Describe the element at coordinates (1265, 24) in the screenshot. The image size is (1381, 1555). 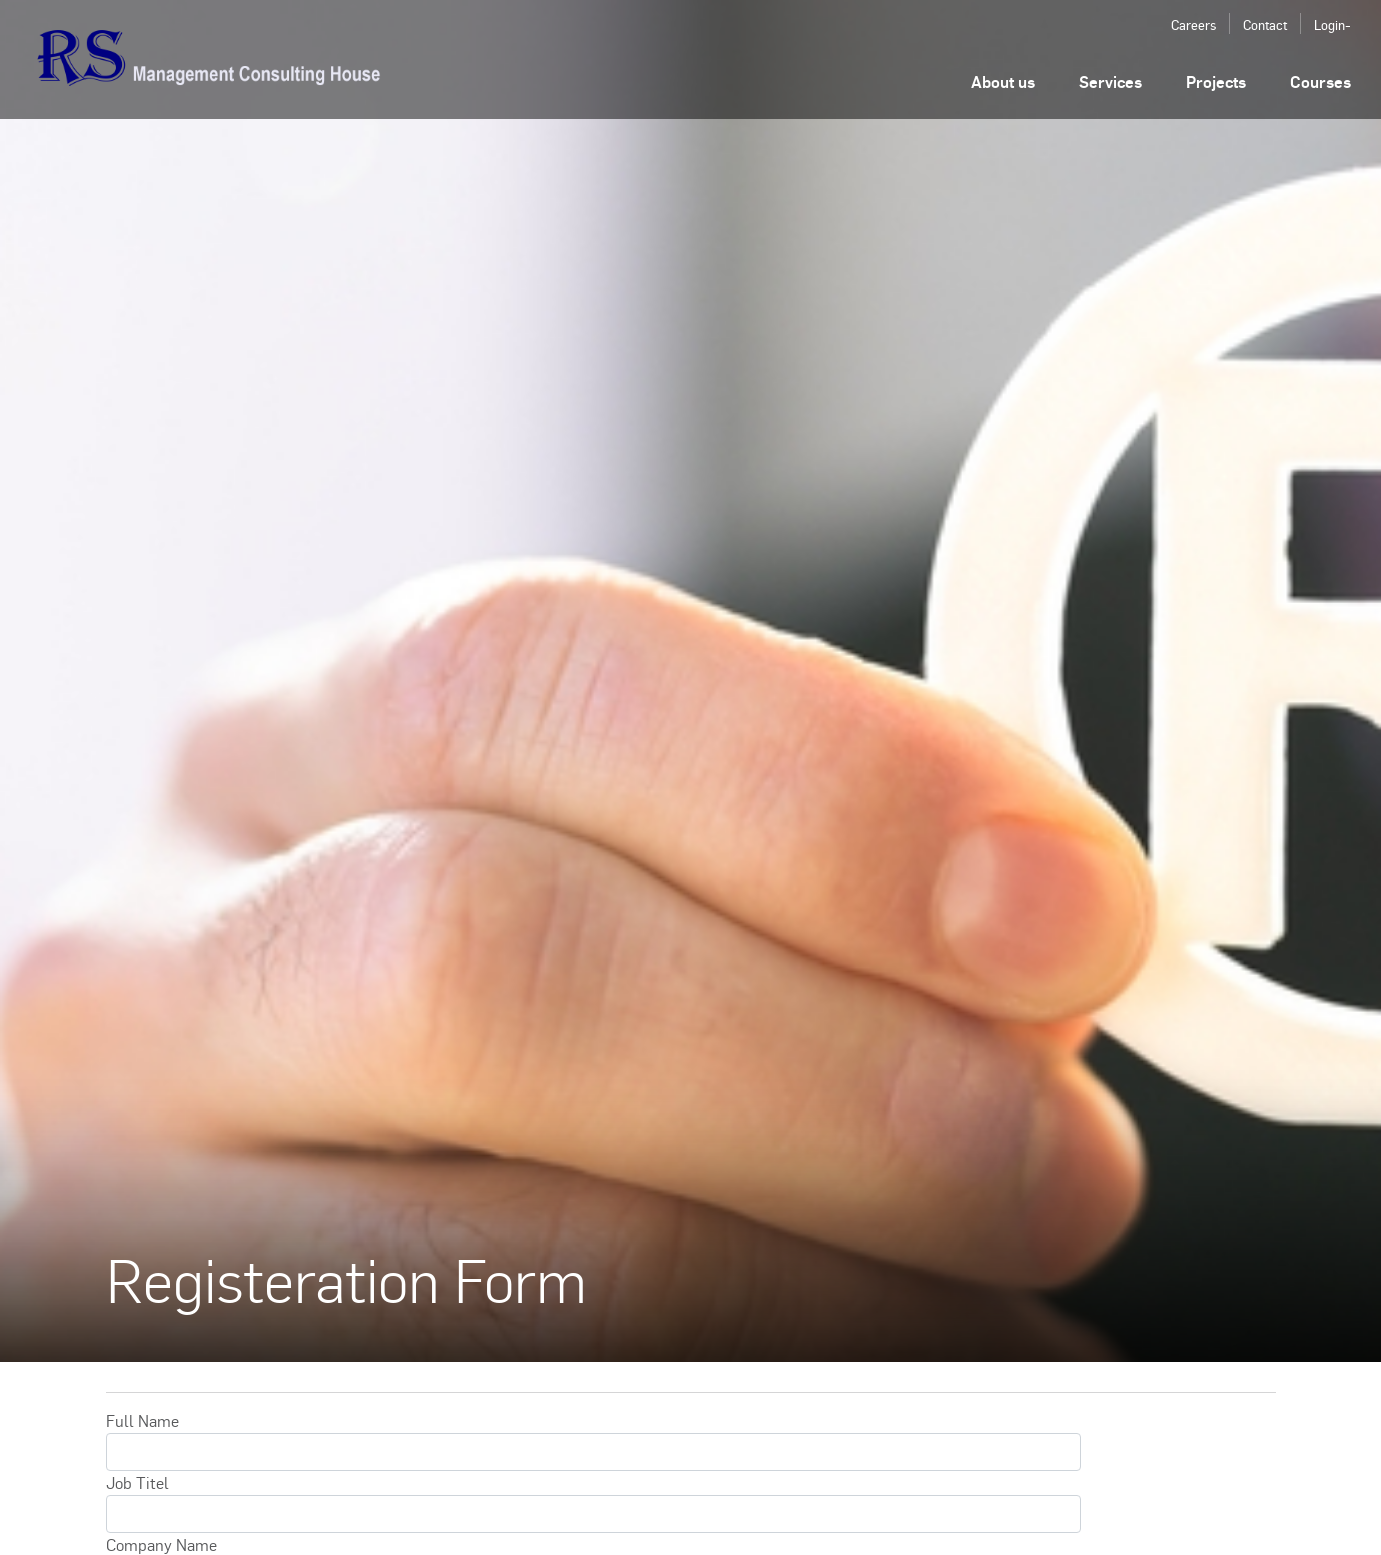
I see `Contact` at that location.